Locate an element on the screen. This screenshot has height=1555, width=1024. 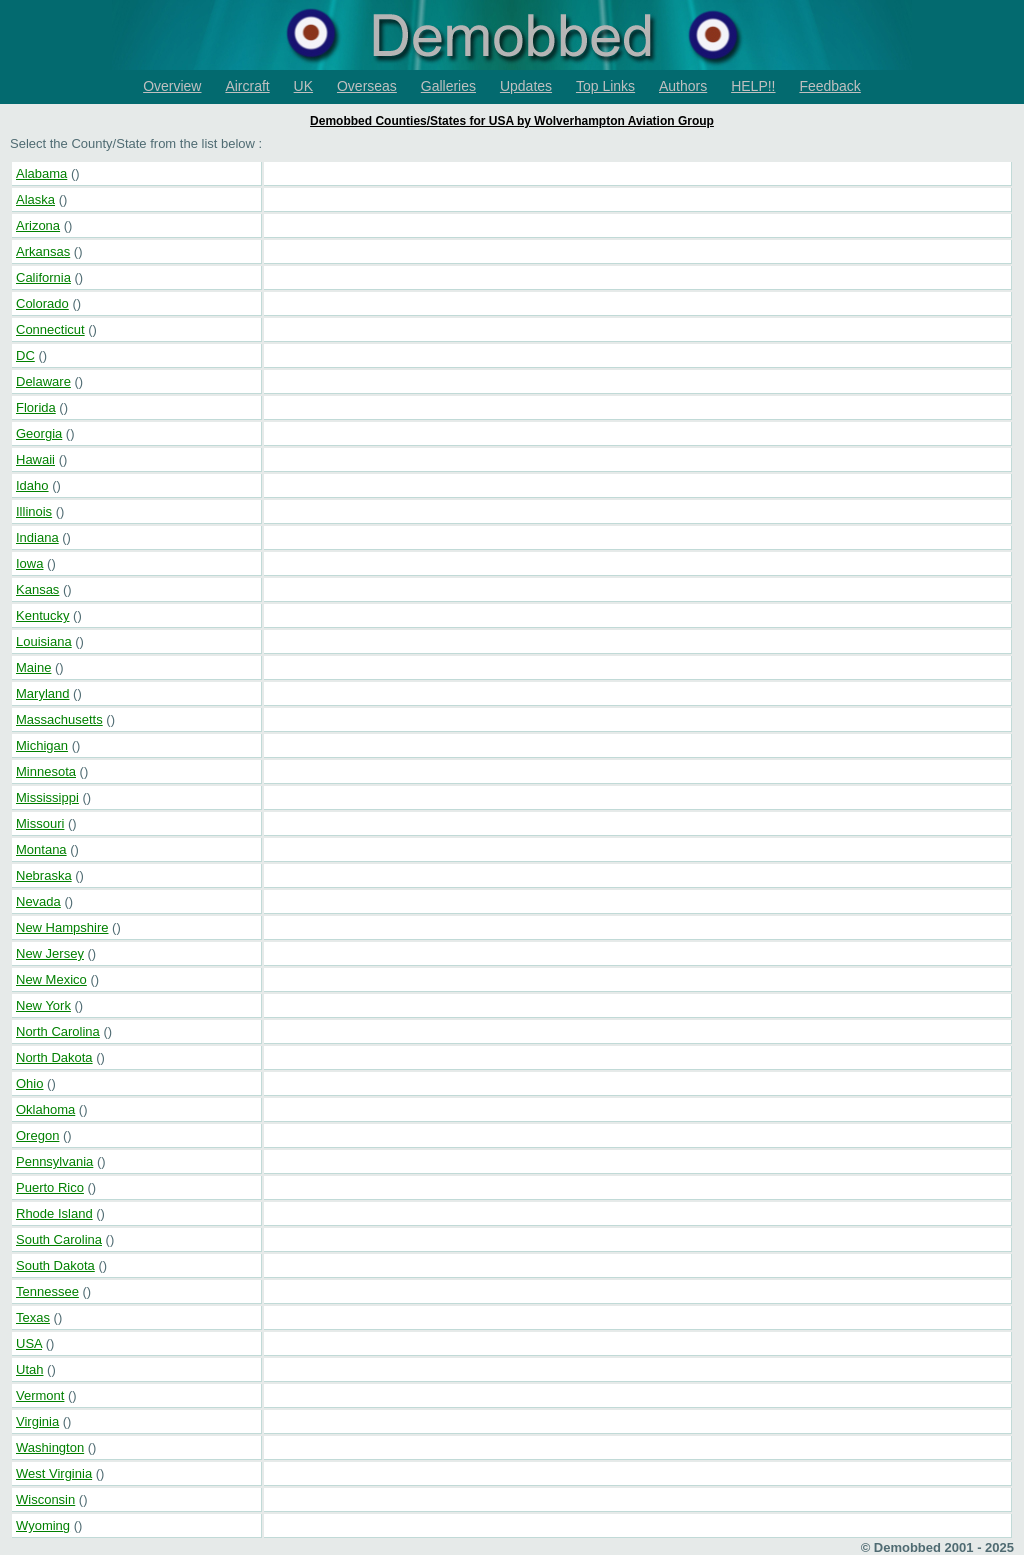
Aircraft is located at coordinates (247, 86).